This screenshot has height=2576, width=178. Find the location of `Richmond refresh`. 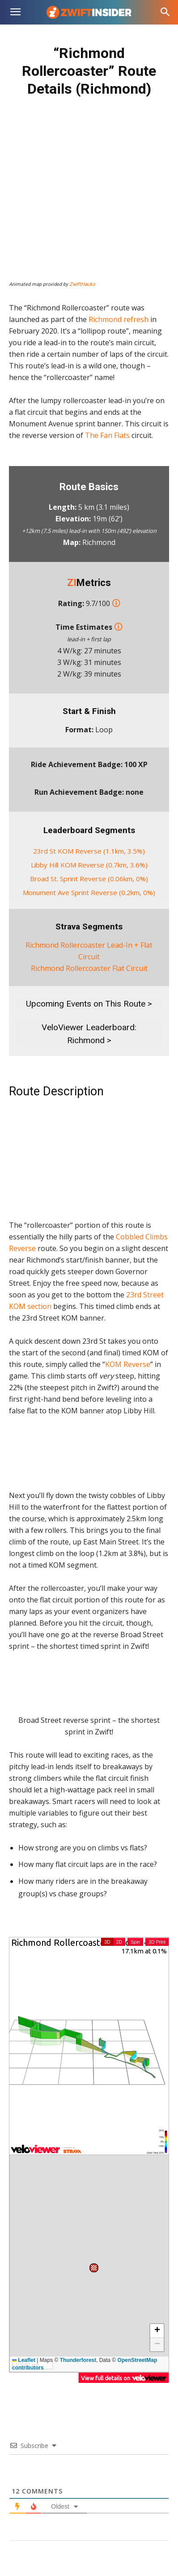

Richmond refresh is located at coordinates (118, 319).